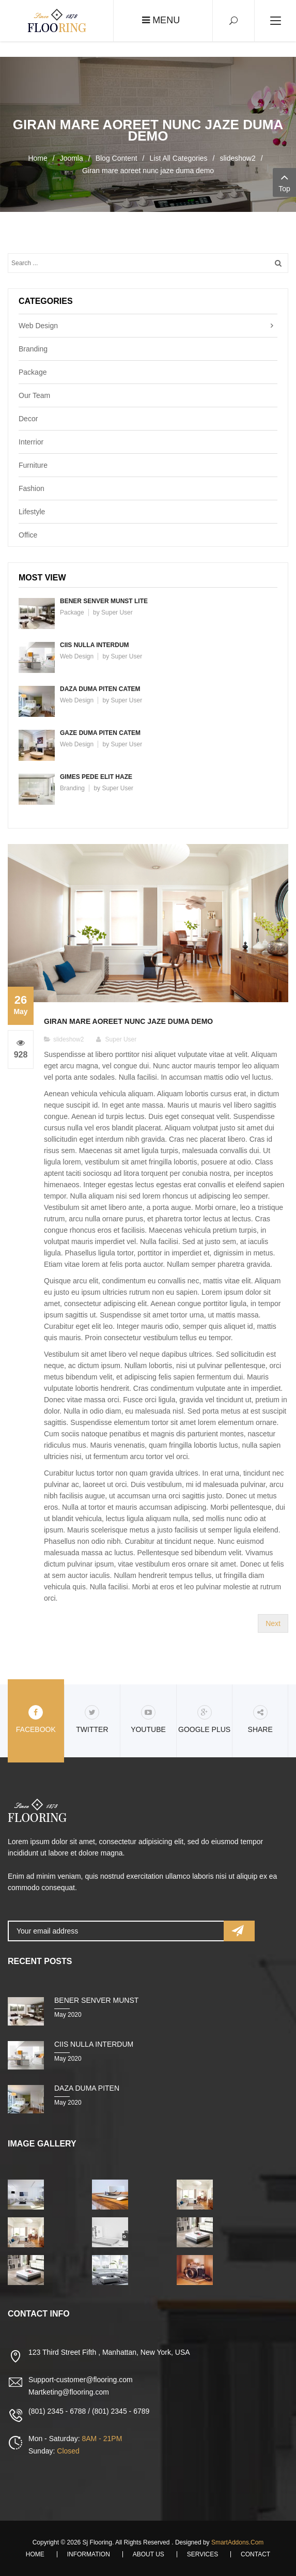 The height and width of the screenshot is (2576, 296). I want to click on Gaze duma piten catem, so click(100, 733).